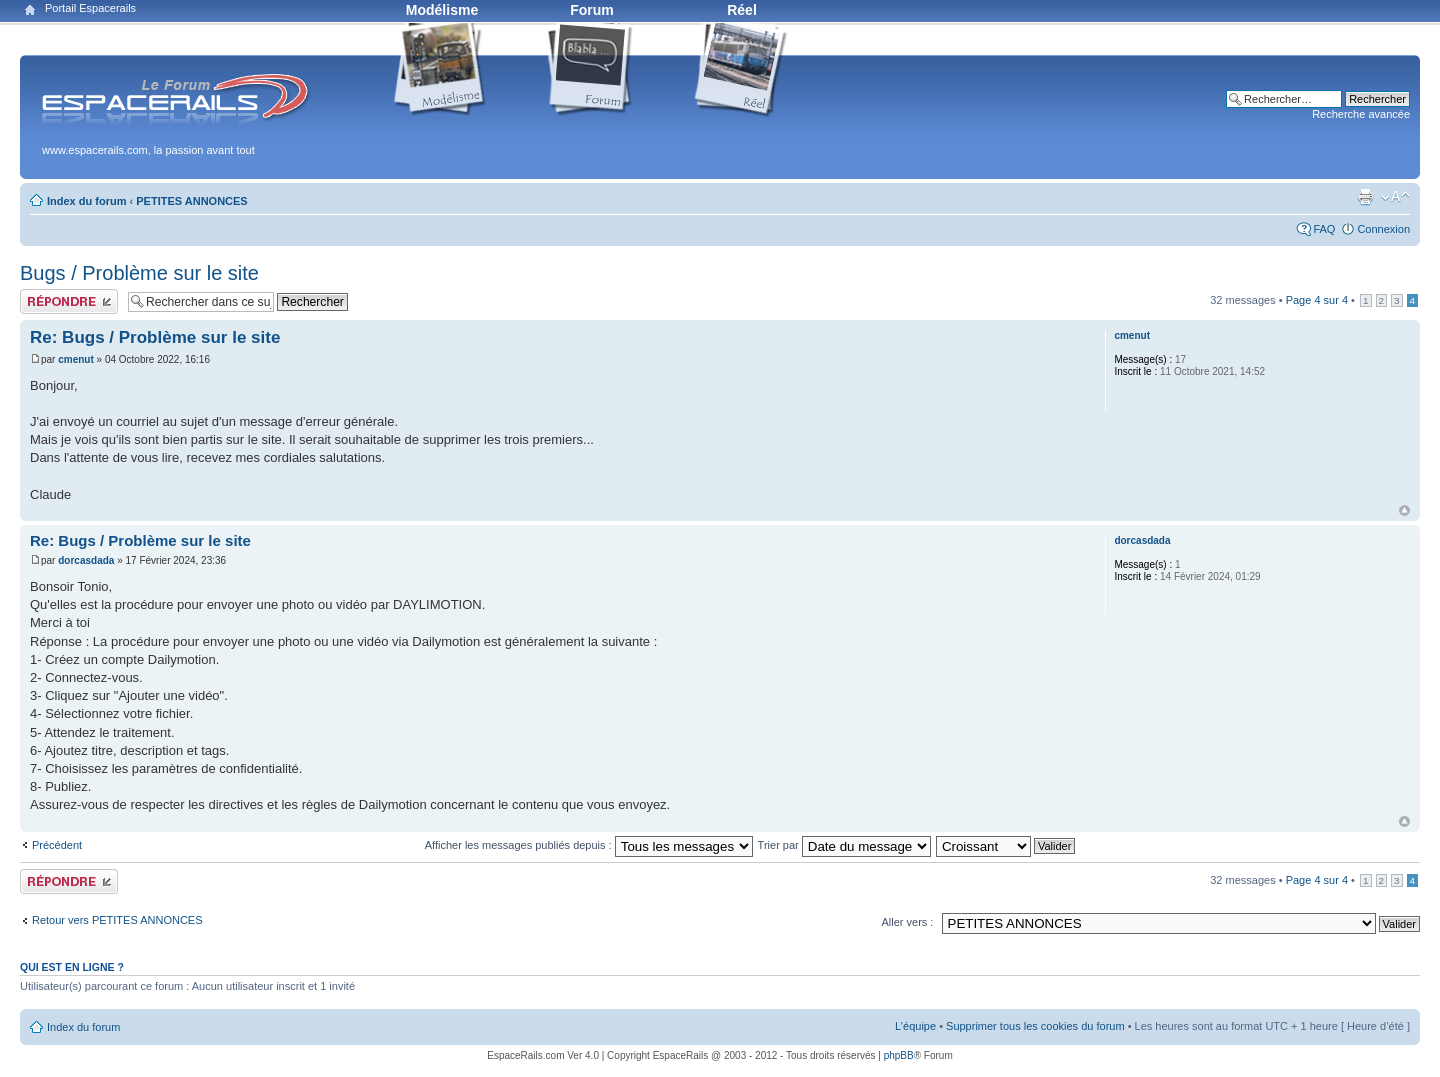 This screenshot has width=1440, height=1077. What do you see at coordinates (907, 922) in the screenshot?
I see `Aller vers :` at bounding box center [907, 922].